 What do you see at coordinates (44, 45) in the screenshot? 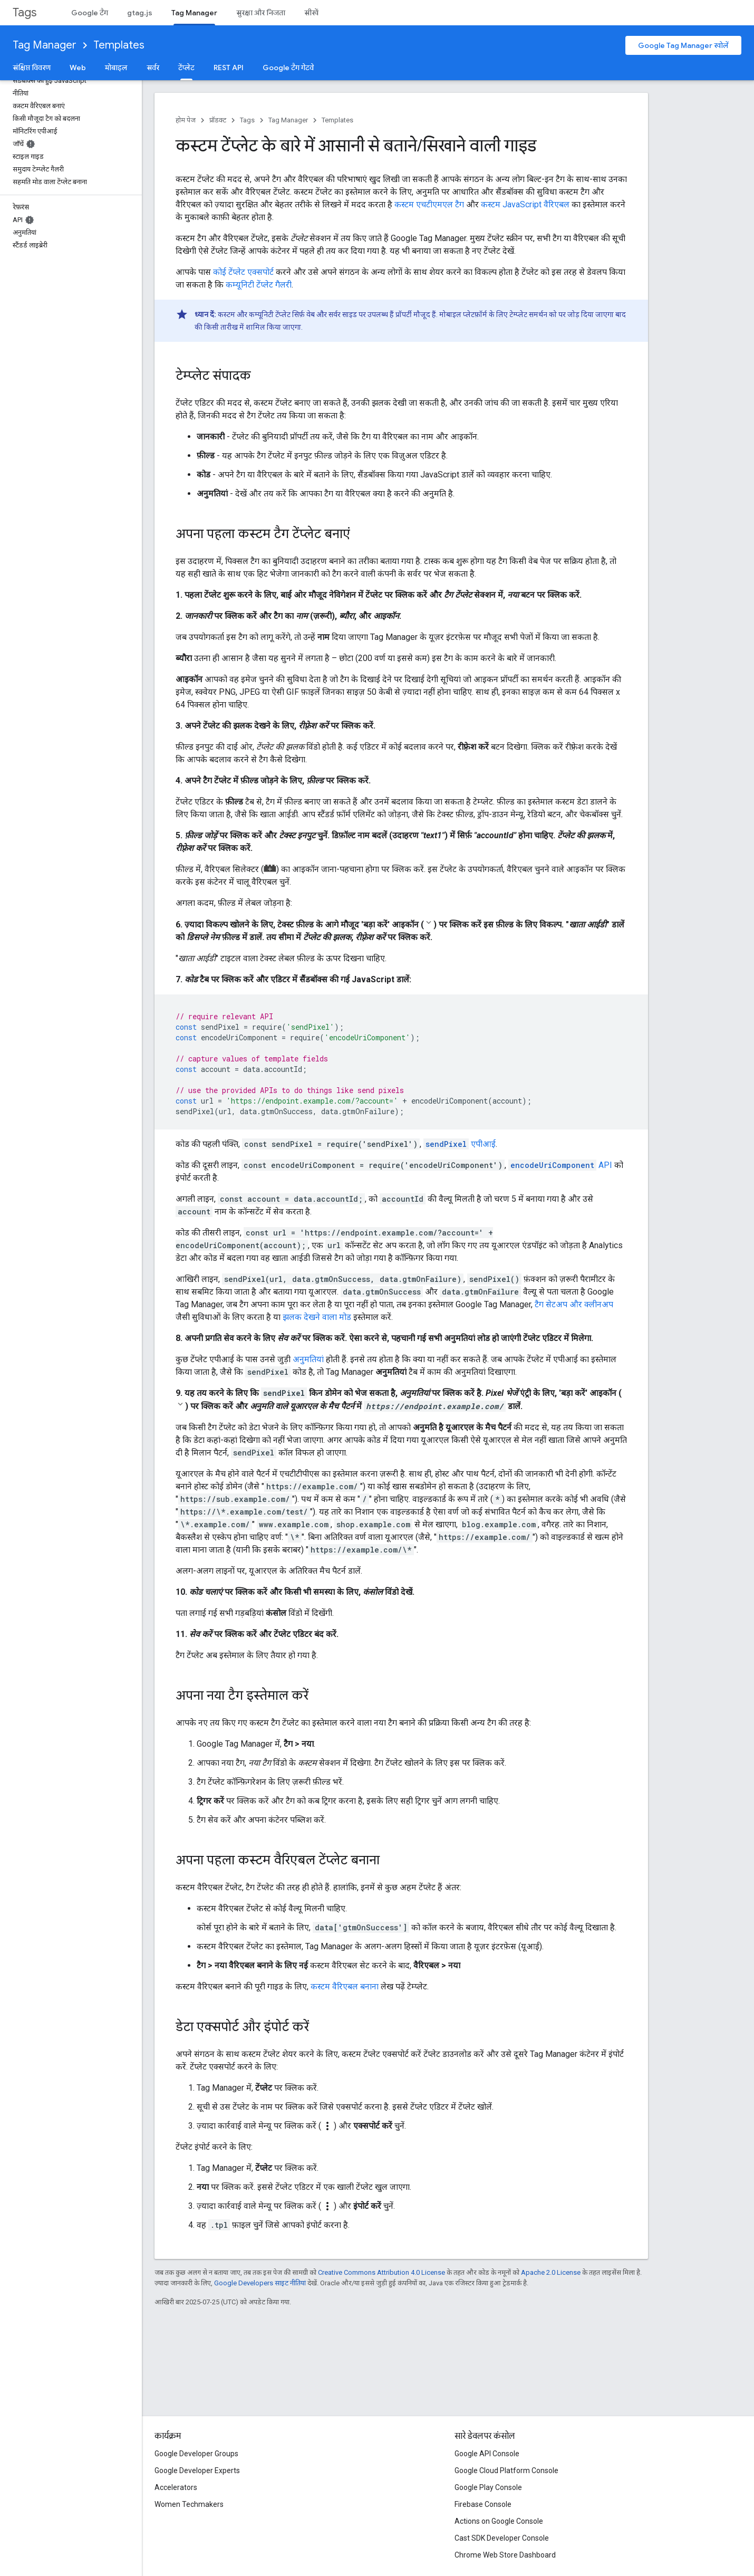
I see `Tag Manager` at bounding box center [44, 45].